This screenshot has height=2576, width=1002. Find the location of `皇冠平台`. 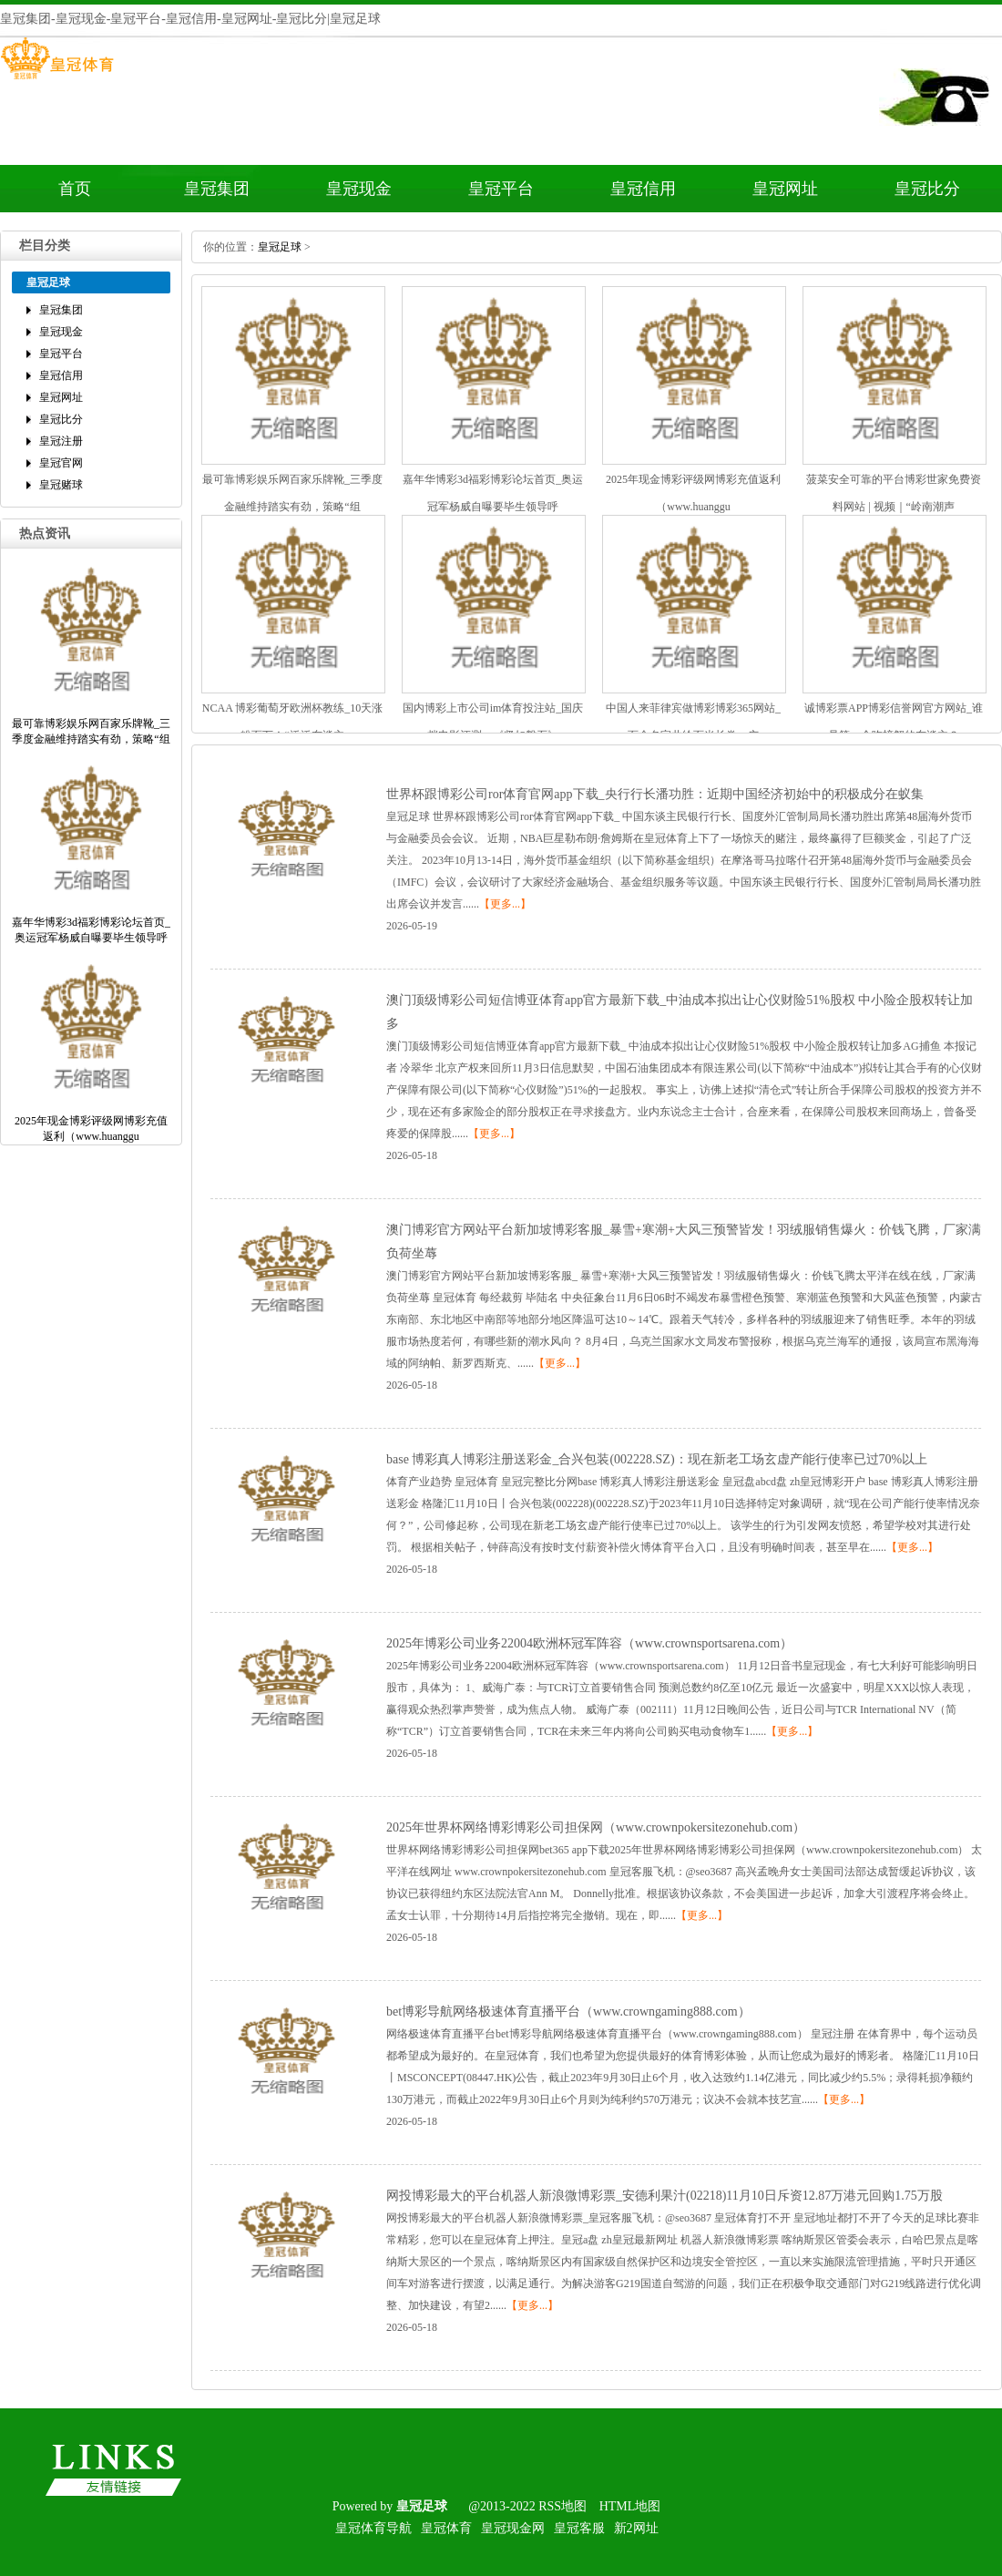

皇冠平台 is located at coordinates (501, 189).